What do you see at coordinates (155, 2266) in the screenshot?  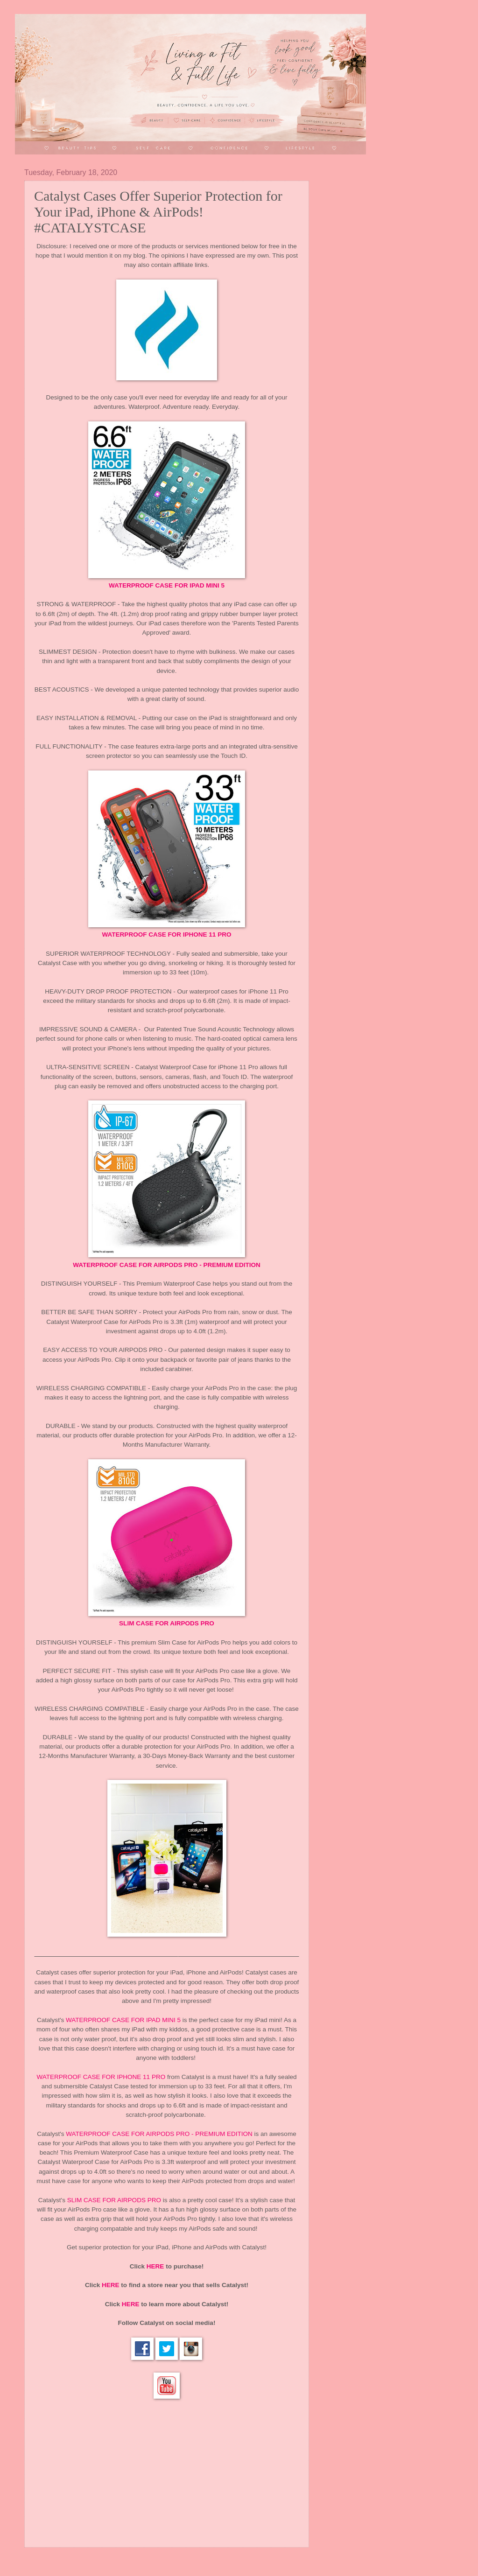 I see `HERE` at bounding box center [155, 2266].